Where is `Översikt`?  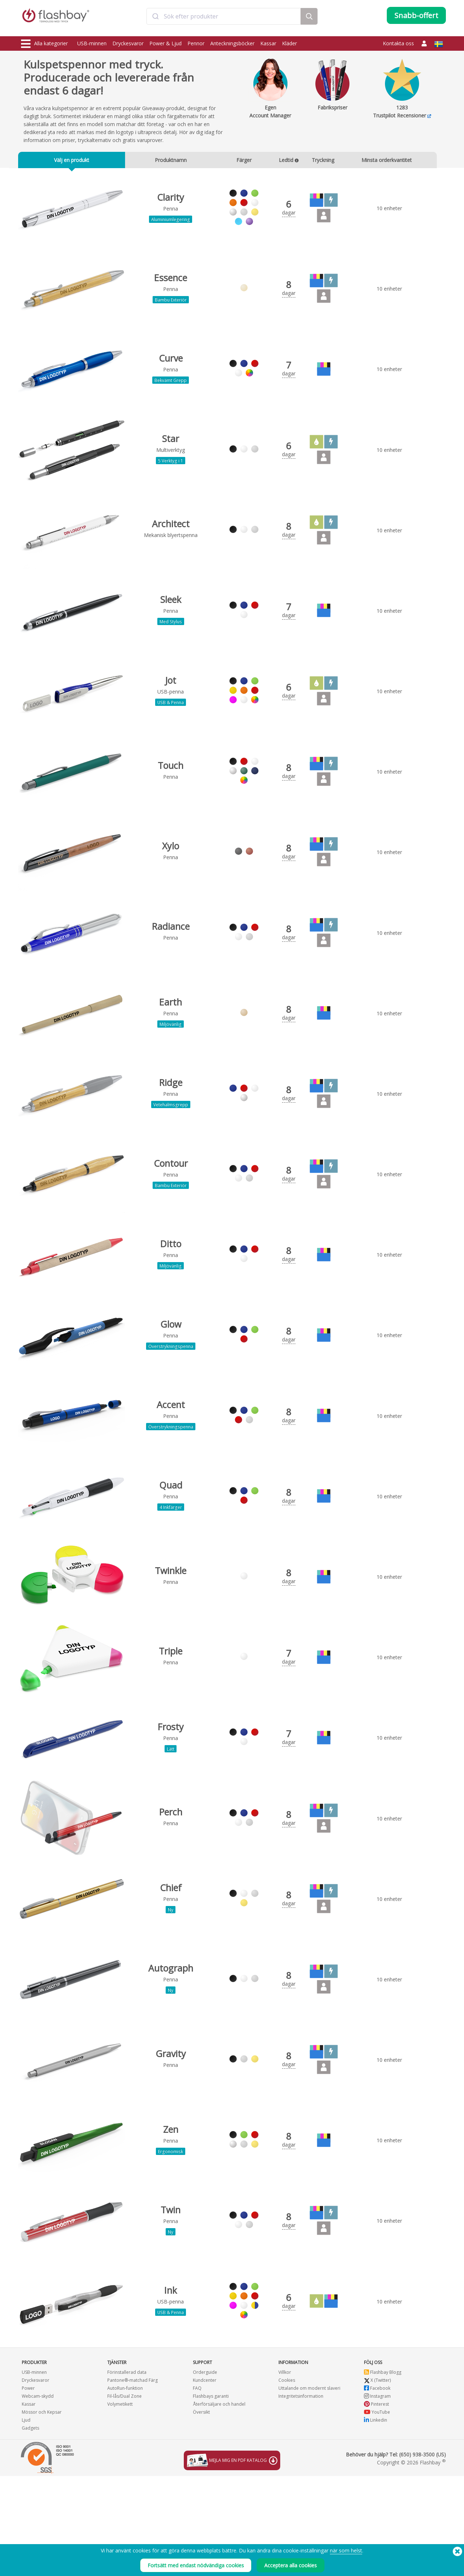
Översikt is located at coordinates (201, 2512).